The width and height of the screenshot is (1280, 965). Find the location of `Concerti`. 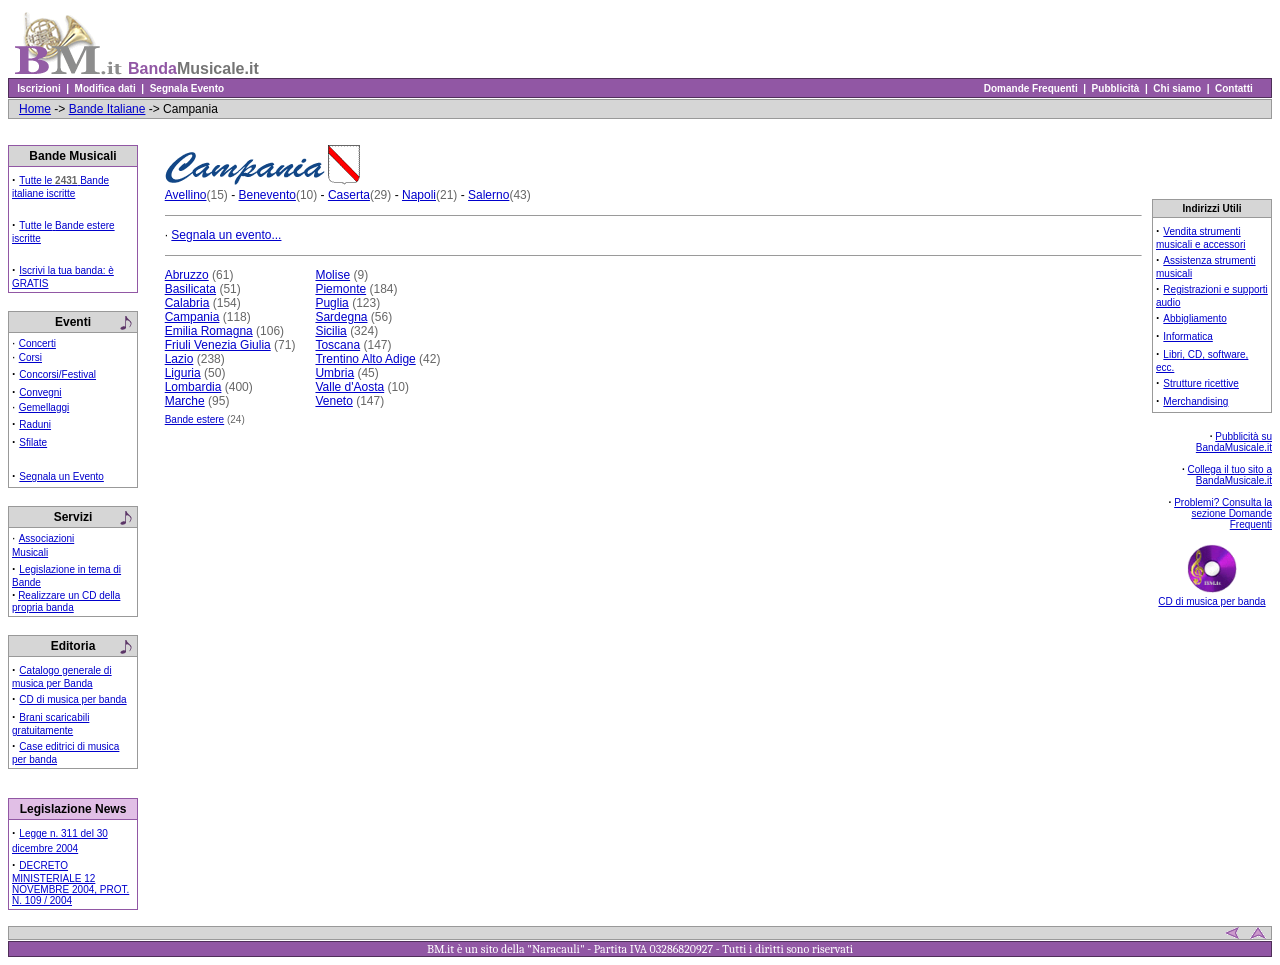

Concerti is located at coordinates (37, 343).